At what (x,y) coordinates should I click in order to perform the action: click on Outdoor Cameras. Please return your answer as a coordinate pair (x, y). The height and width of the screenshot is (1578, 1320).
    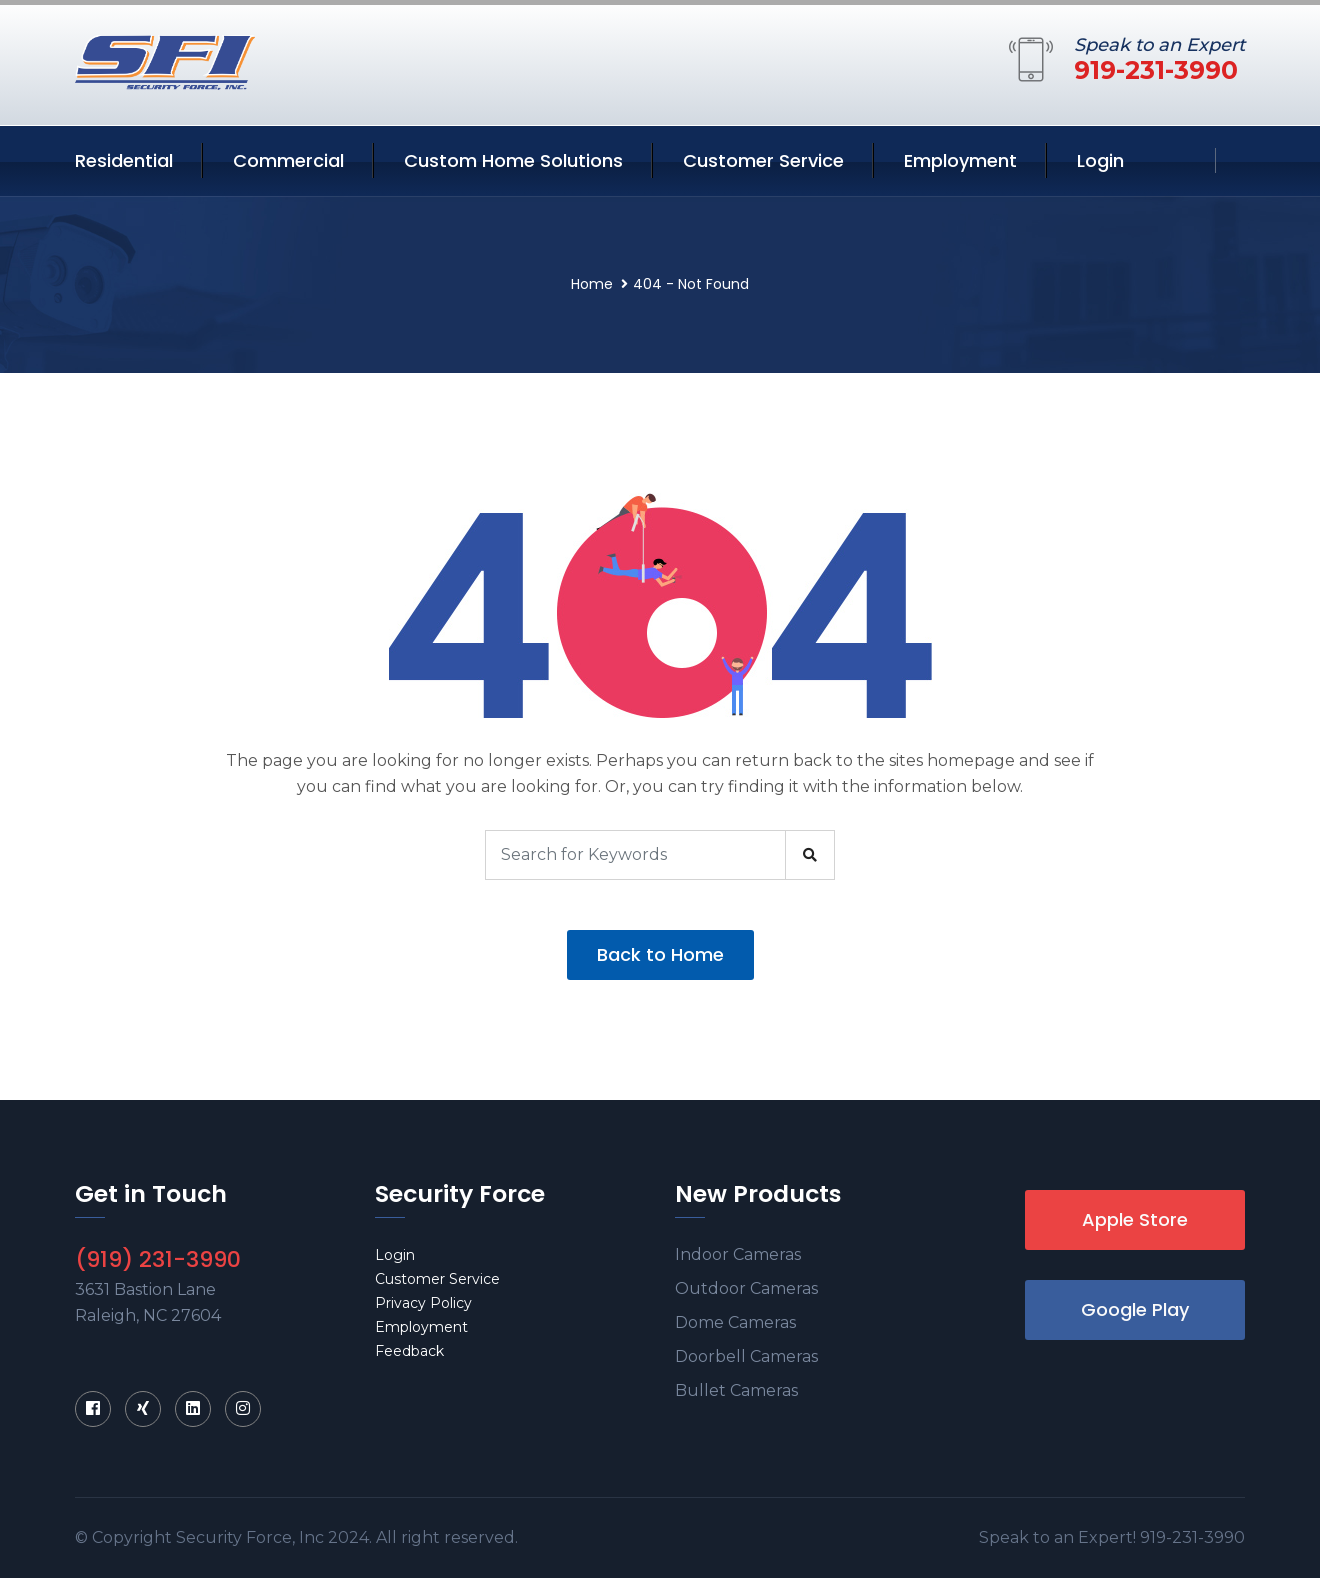
    Looking at the image, I should click on (746, 1288).